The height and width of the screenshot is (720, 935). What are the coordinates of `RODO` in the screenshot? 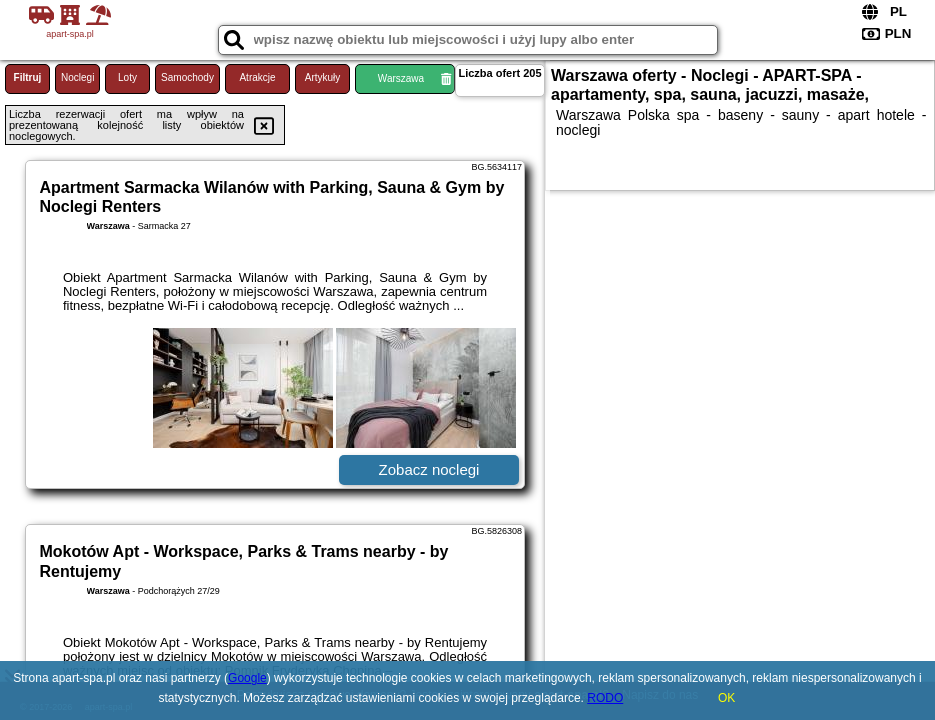 It's located at (605, 698).